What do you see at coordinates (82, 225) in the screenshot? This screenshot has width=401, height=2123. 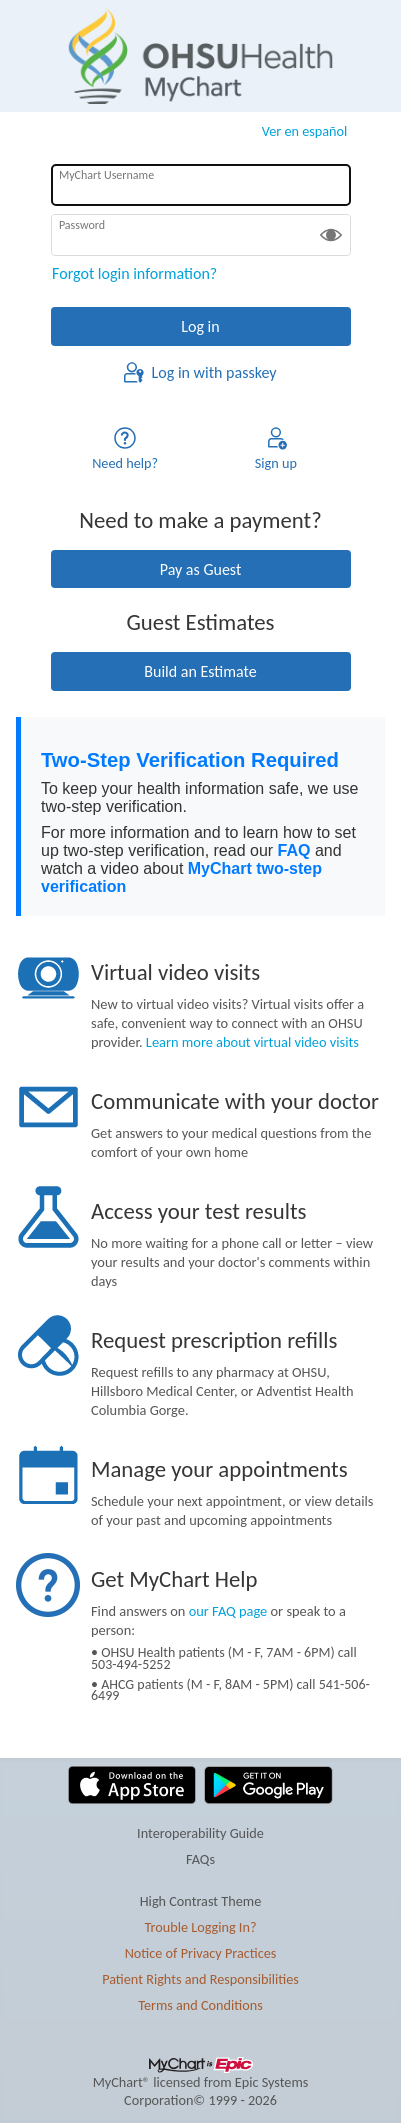 I see `Password` at bounding box center [82, 225].